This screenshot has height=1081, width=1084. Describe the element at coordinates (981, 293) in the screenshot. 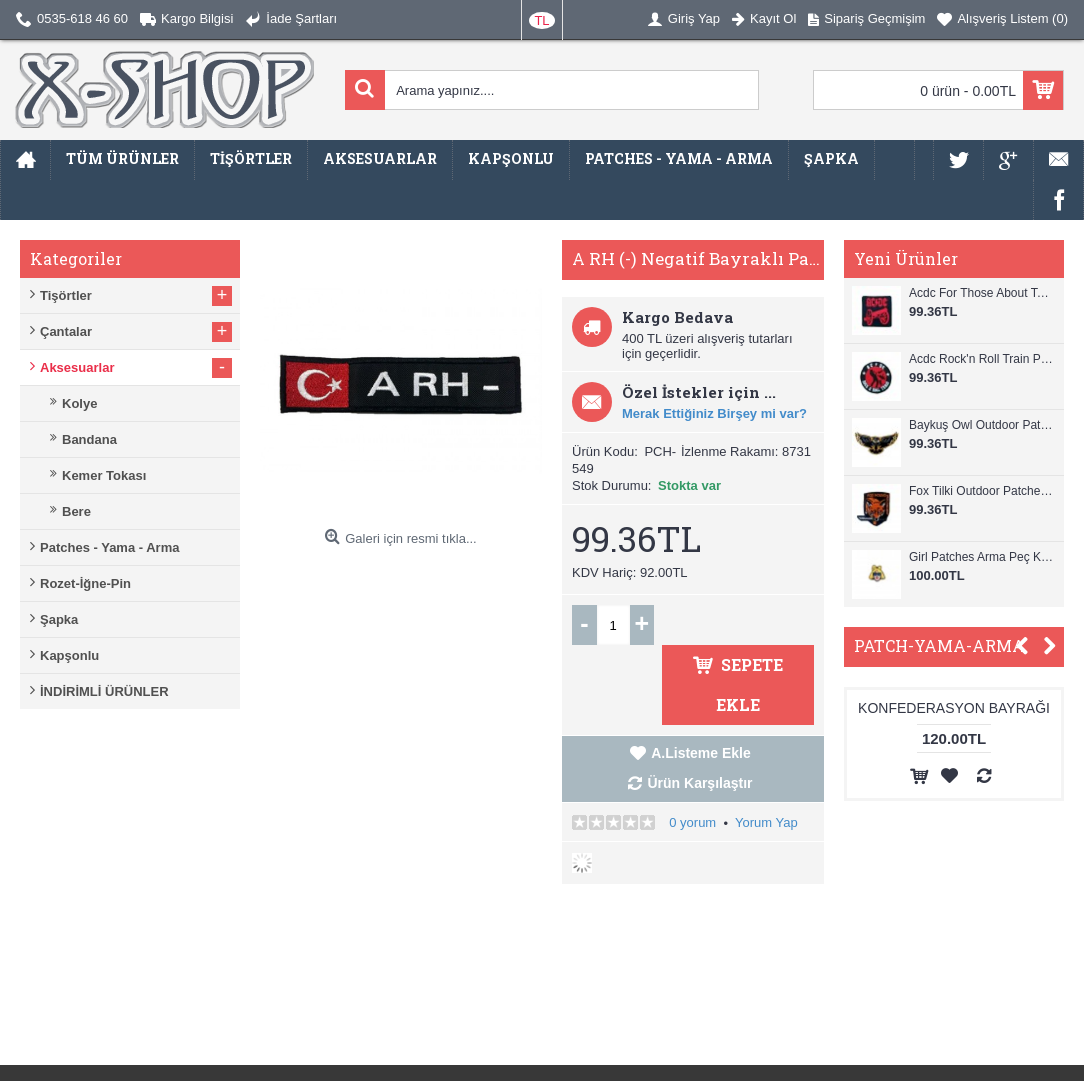

I see `Acdc For Those About To Rock Patches Arma Peç Kot Yaması` at that location.